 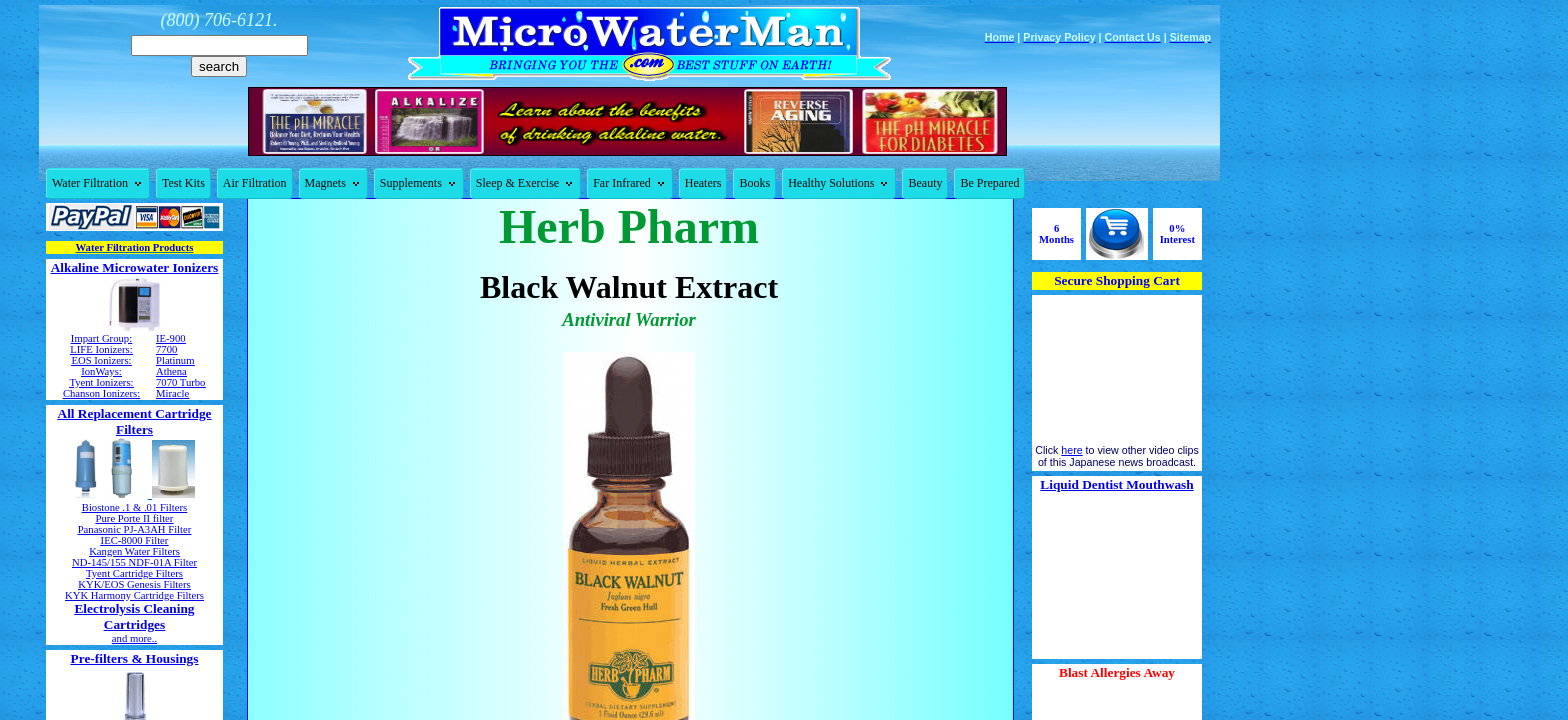 I want to click on Tyent Cartridge Filters, so click(x=134, y=573).